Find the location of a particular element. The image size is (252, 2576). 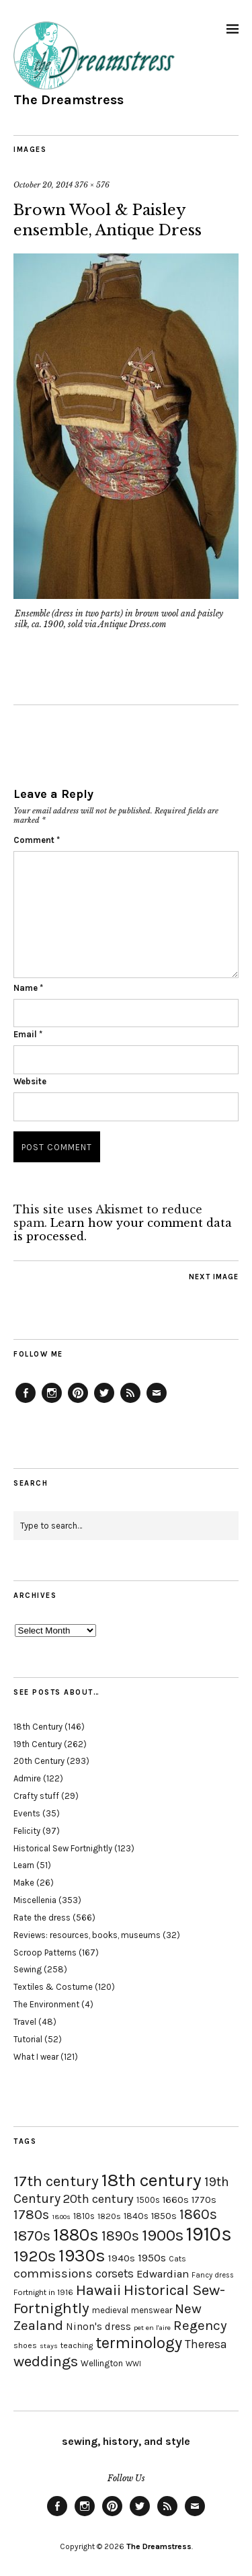

1810s [1810s (20 items)] is located at coordinates (84, 2216).